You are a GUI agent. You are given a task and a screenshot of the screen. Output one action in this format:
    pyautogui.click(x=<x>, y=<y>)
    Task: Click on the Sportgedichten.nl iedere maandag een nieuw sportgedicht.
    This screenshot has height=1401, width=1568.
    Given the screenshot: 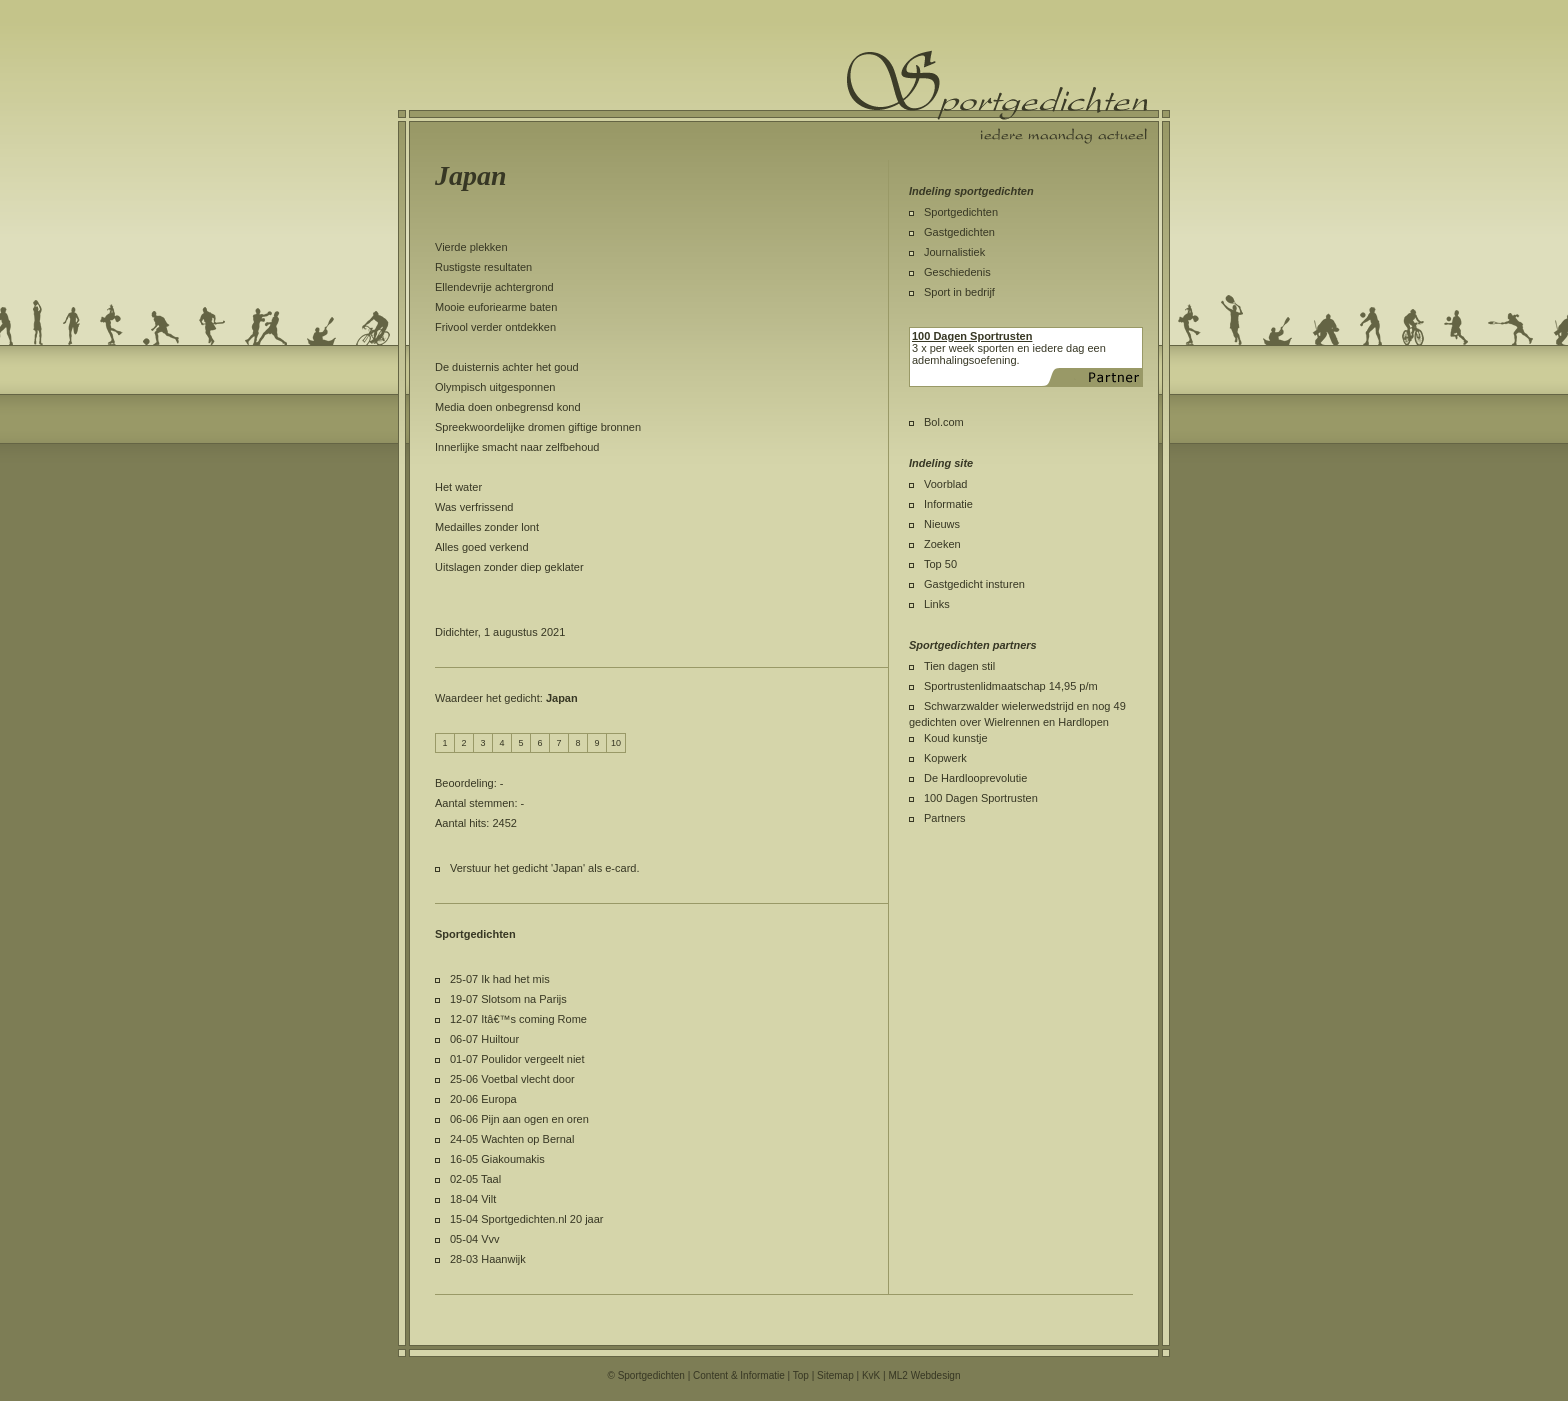 What is the action you would take?
    pyautogui.click(x=997, y=97)
    